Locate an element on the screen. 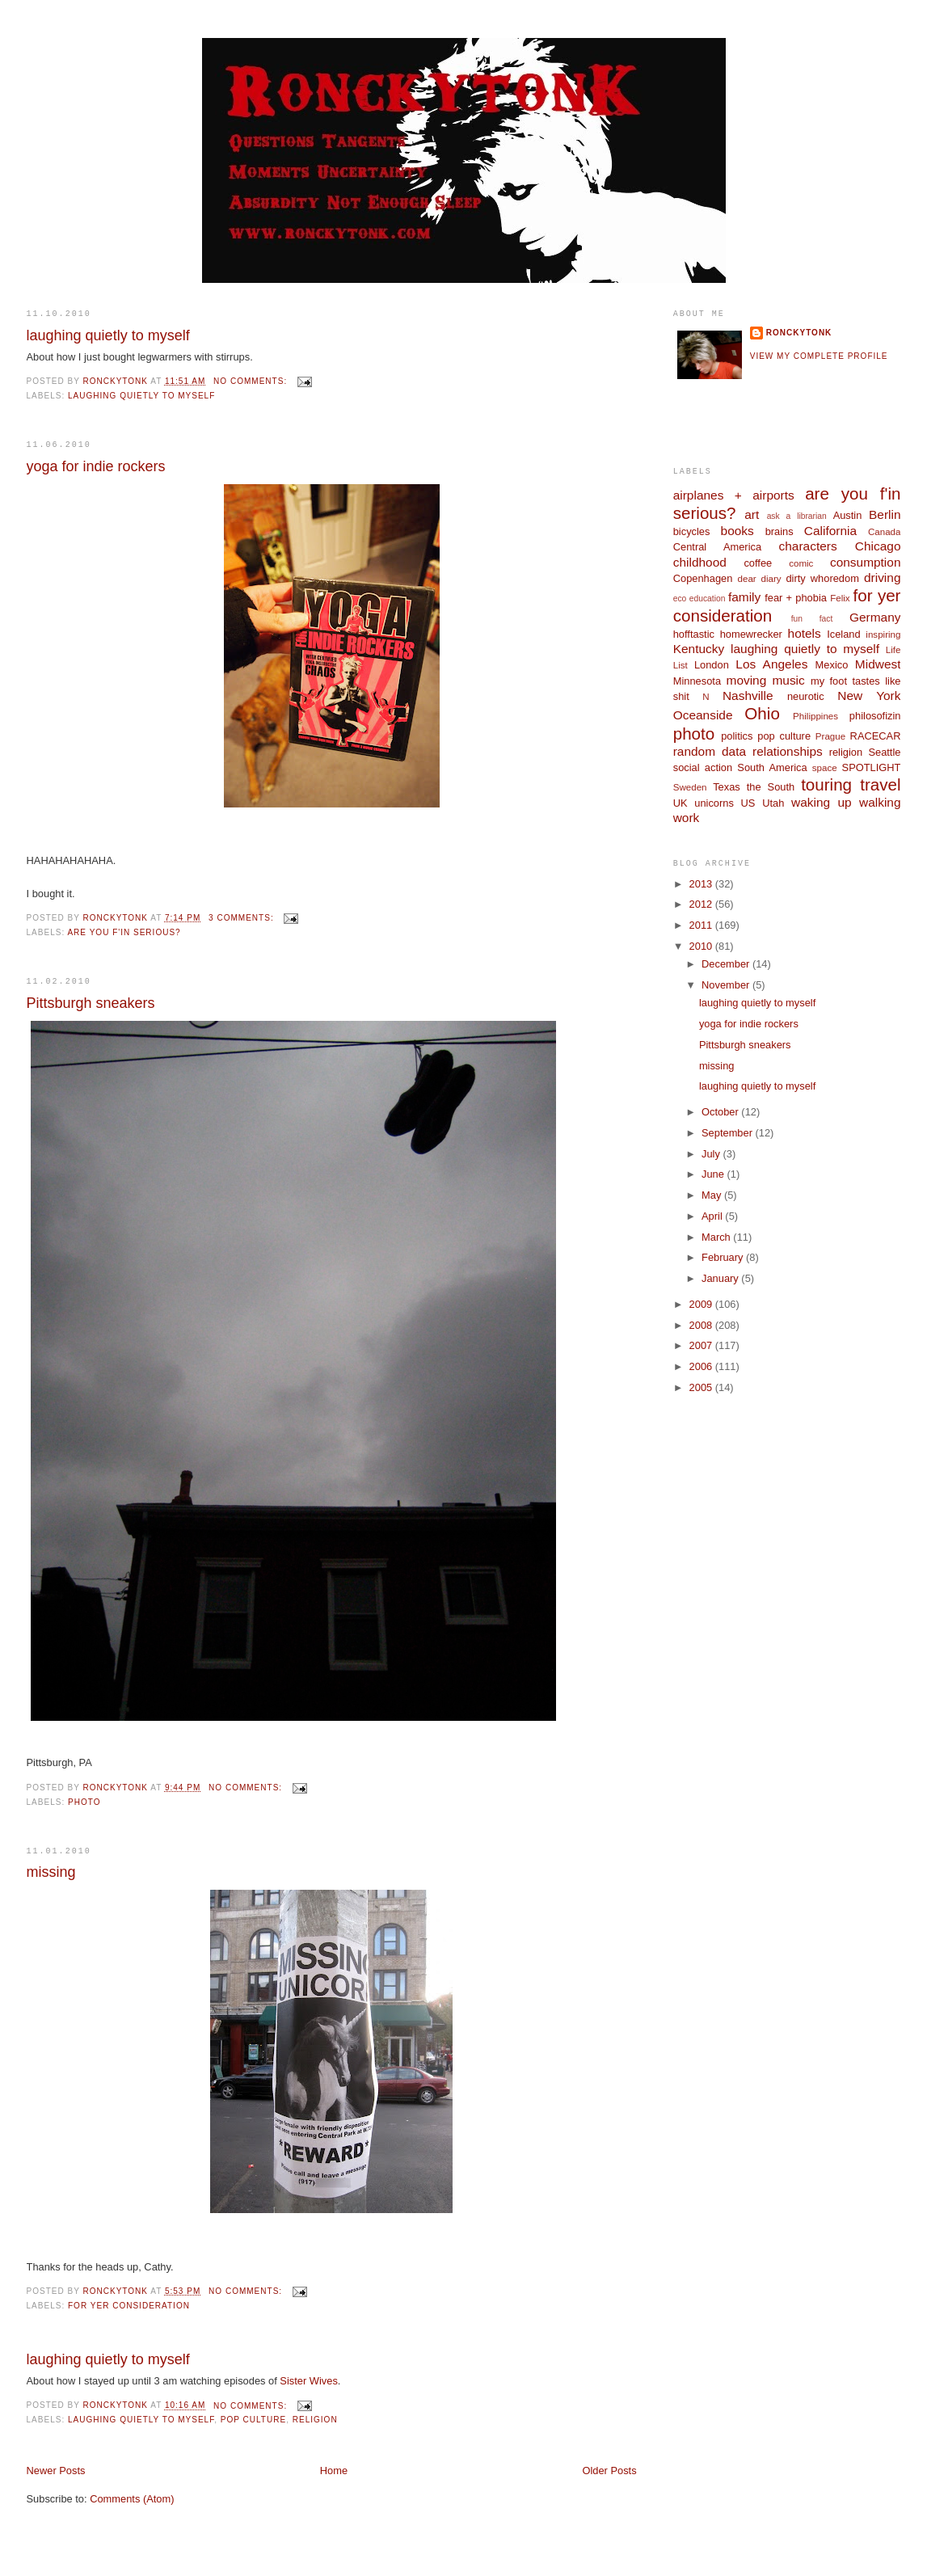 This screenshot has height=2576, width=927. Los Angeles is located at coordinates (771, 664).